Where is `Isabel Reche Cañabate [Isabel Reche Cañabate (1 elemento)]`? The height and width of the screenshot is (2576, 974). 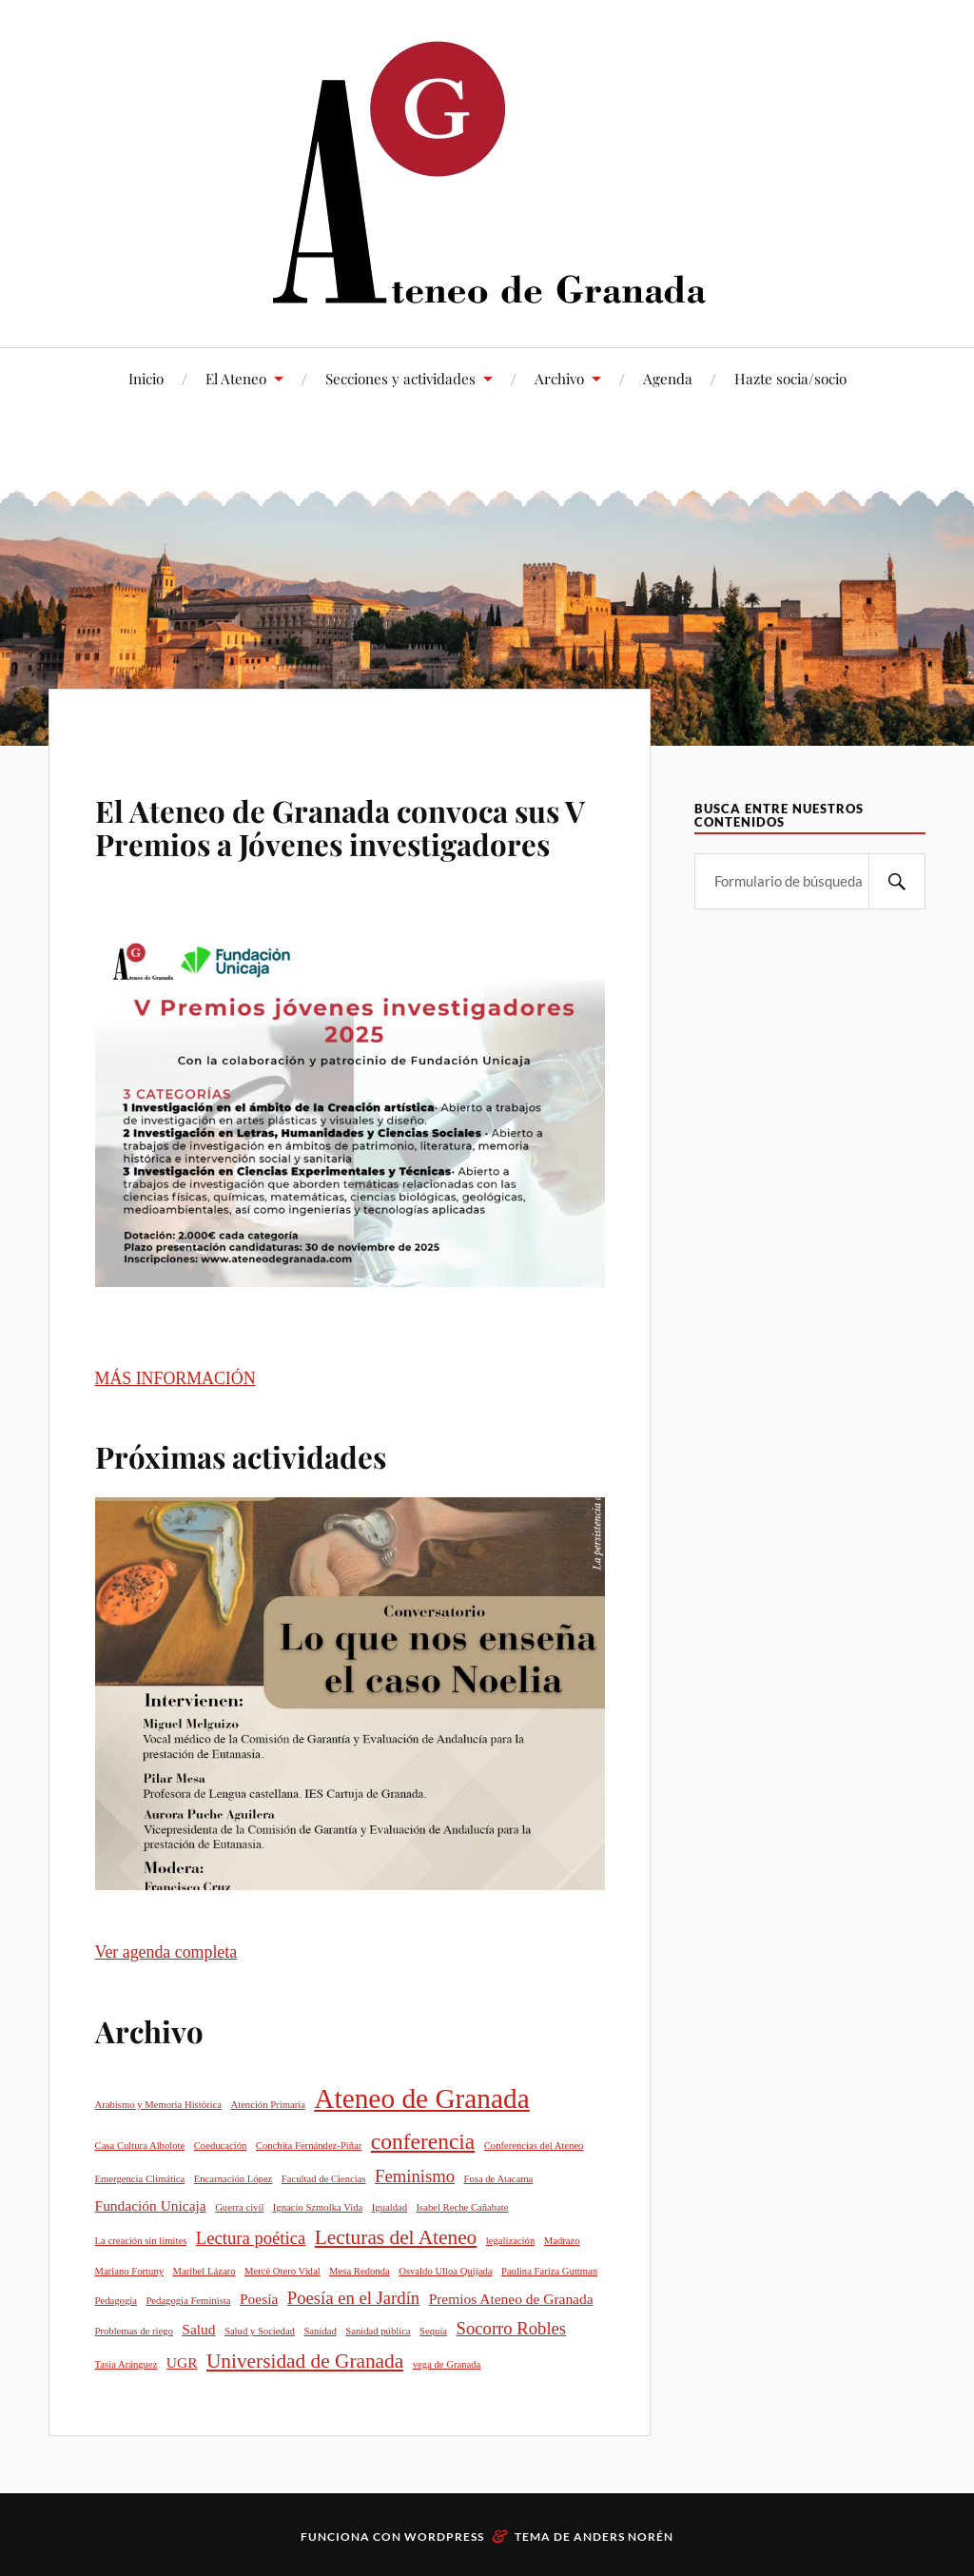
Isabel Reche Cañabate [Isabel Reche Cañabate (1 elemento)] is located at coordinates (463, 2207).